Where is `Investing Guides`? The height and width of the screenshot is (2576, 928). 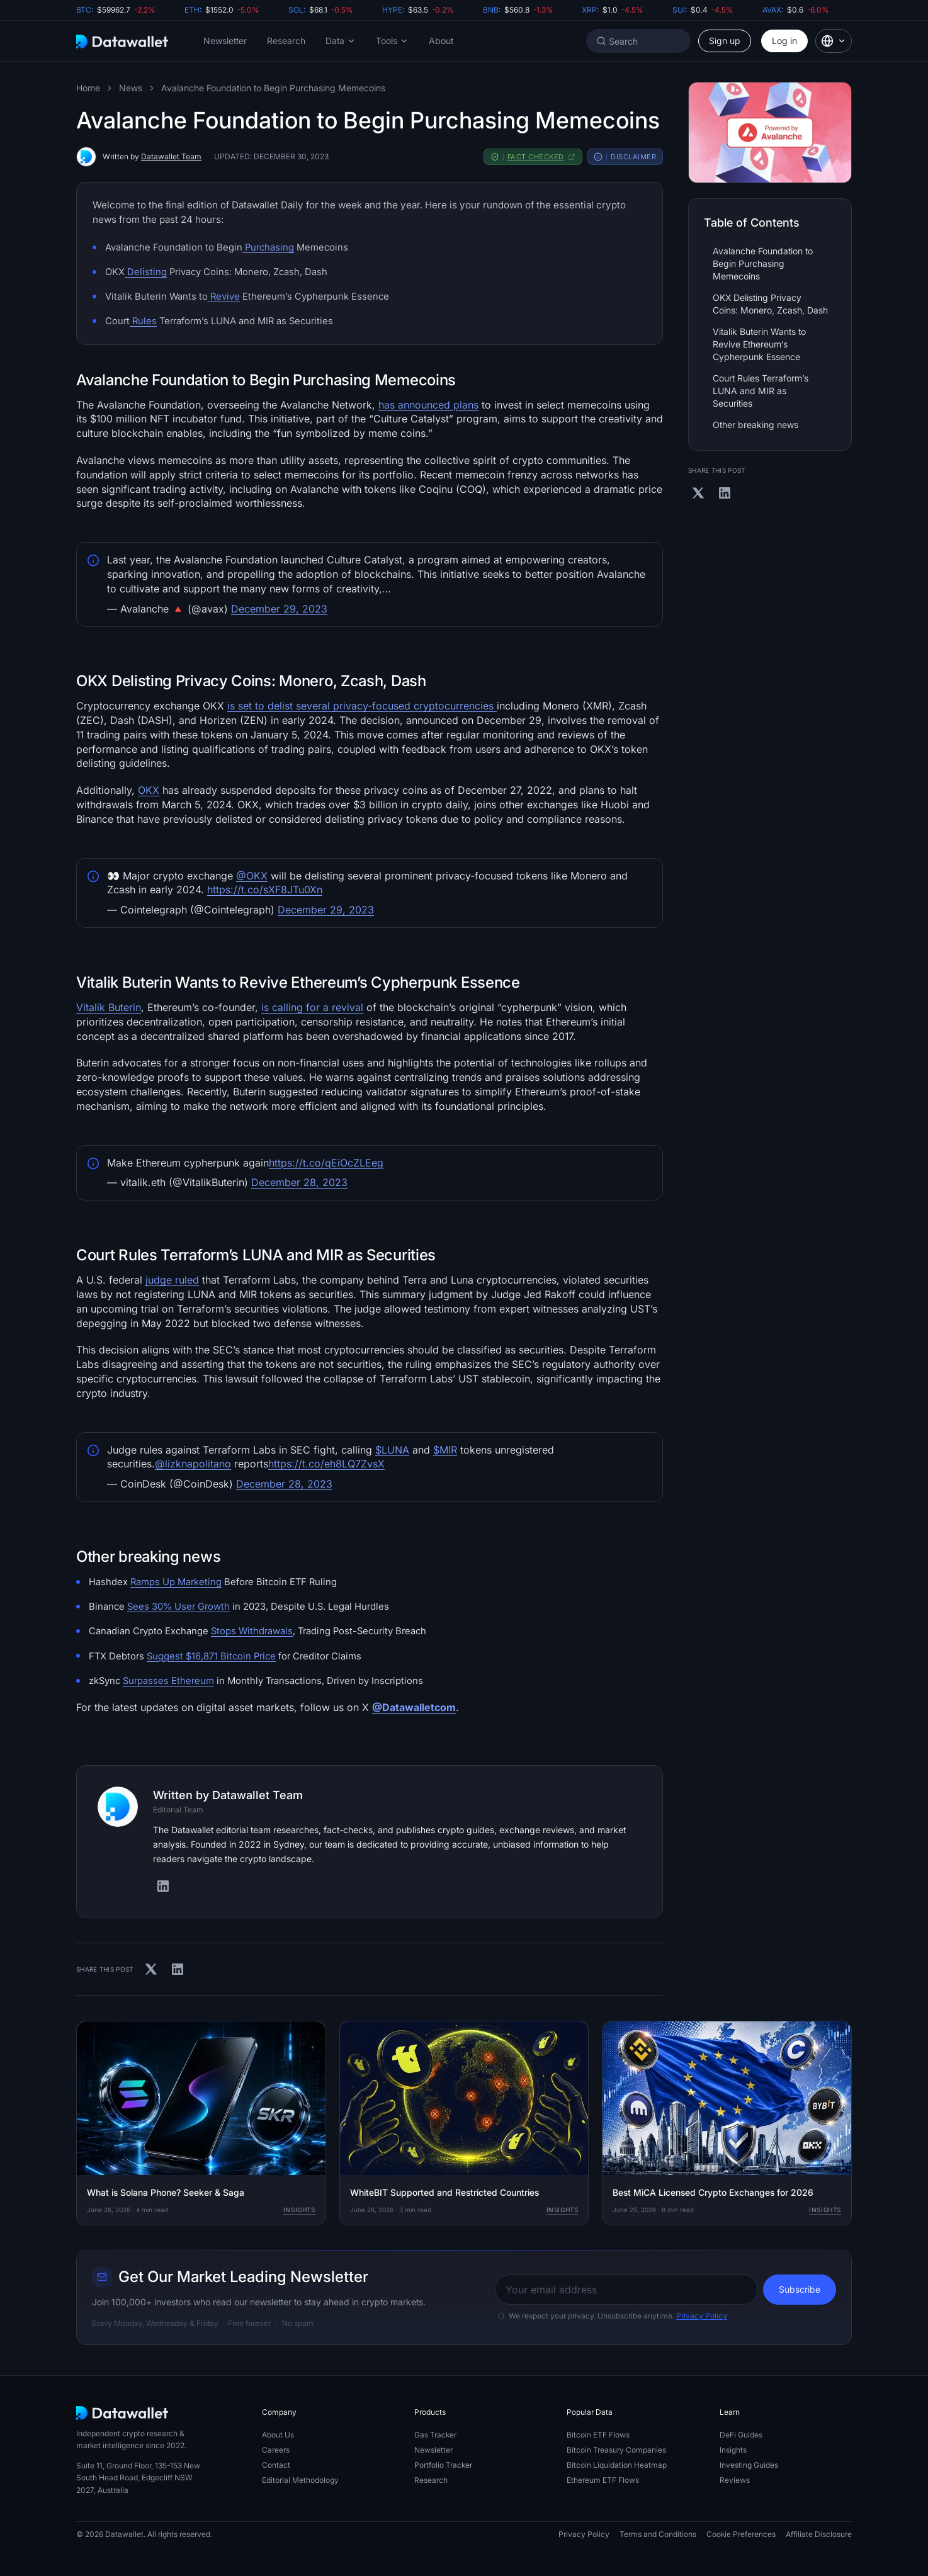
Investing Guides is located at coordinates (749, 2465).